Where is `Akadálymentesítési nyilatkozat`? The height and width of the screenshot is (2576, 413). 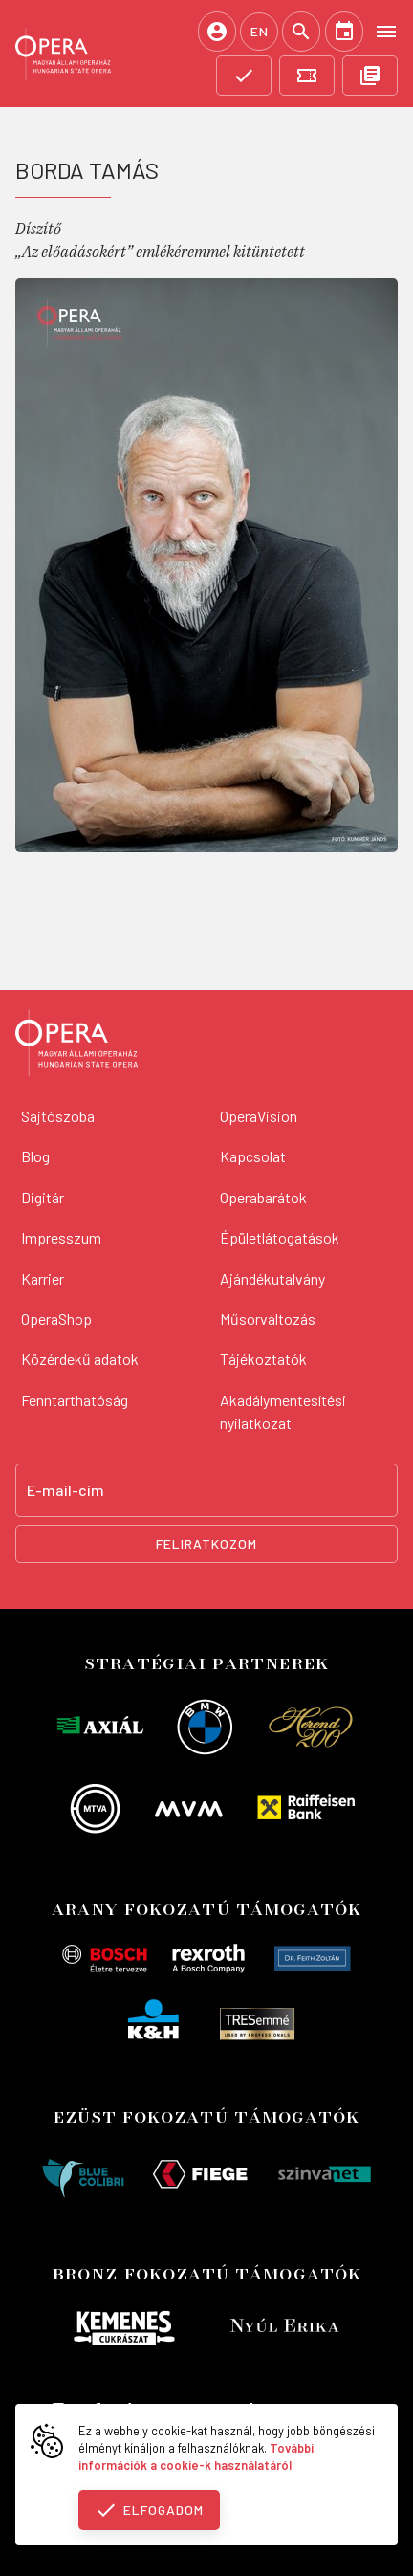
Akadálymentesítési nyilatkozat is located at coordinates (283, 1411).